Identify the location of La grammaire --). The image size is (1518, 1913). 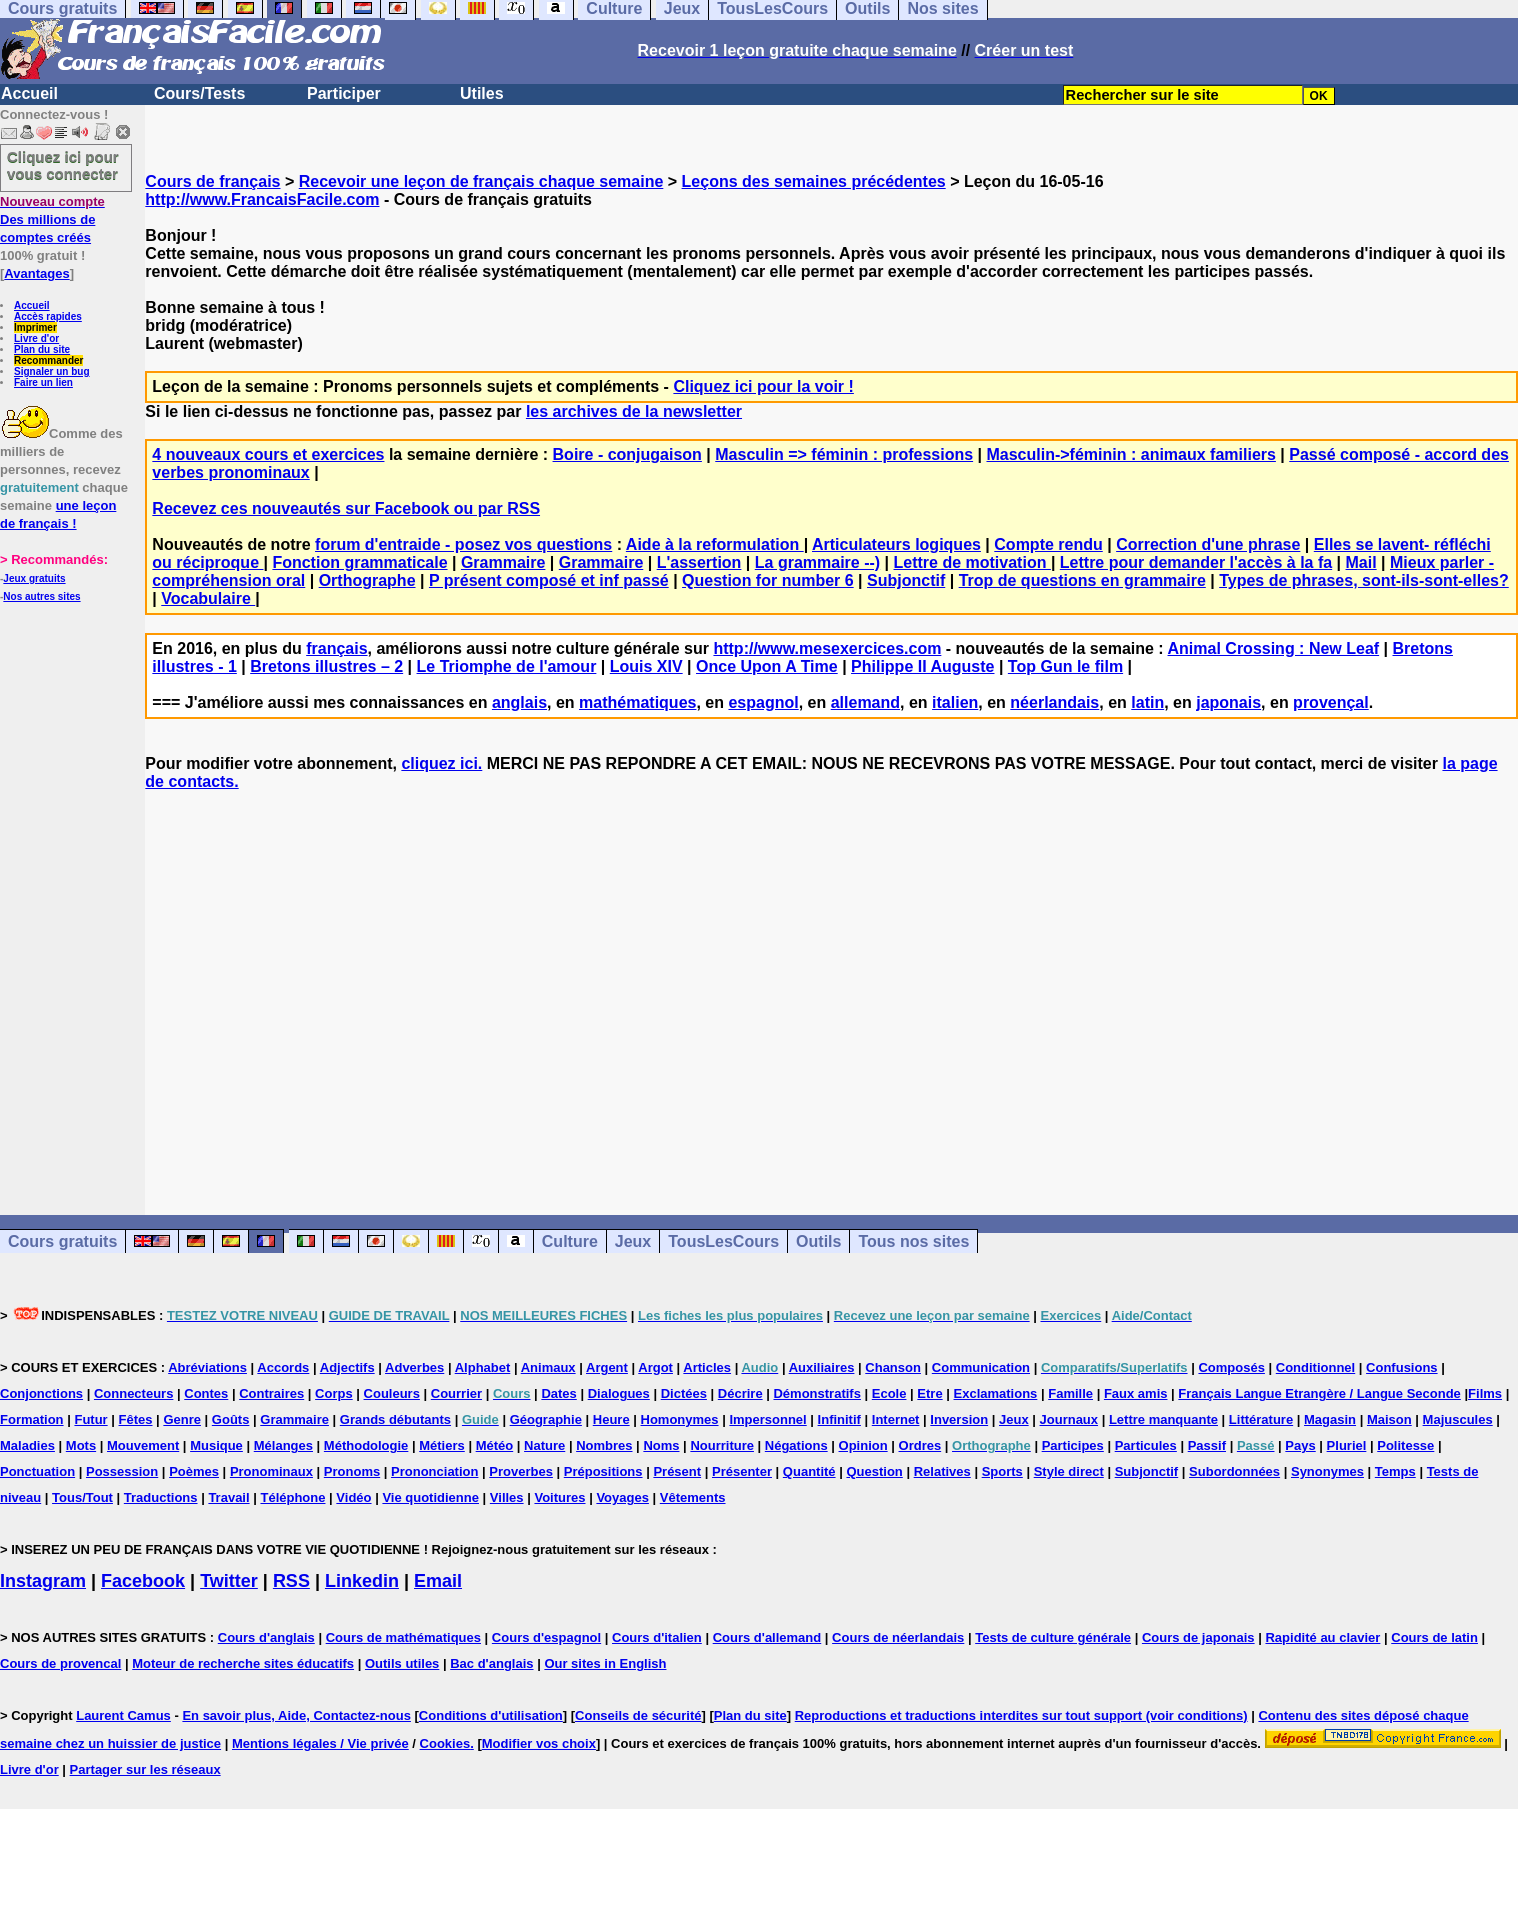
(817, 562).